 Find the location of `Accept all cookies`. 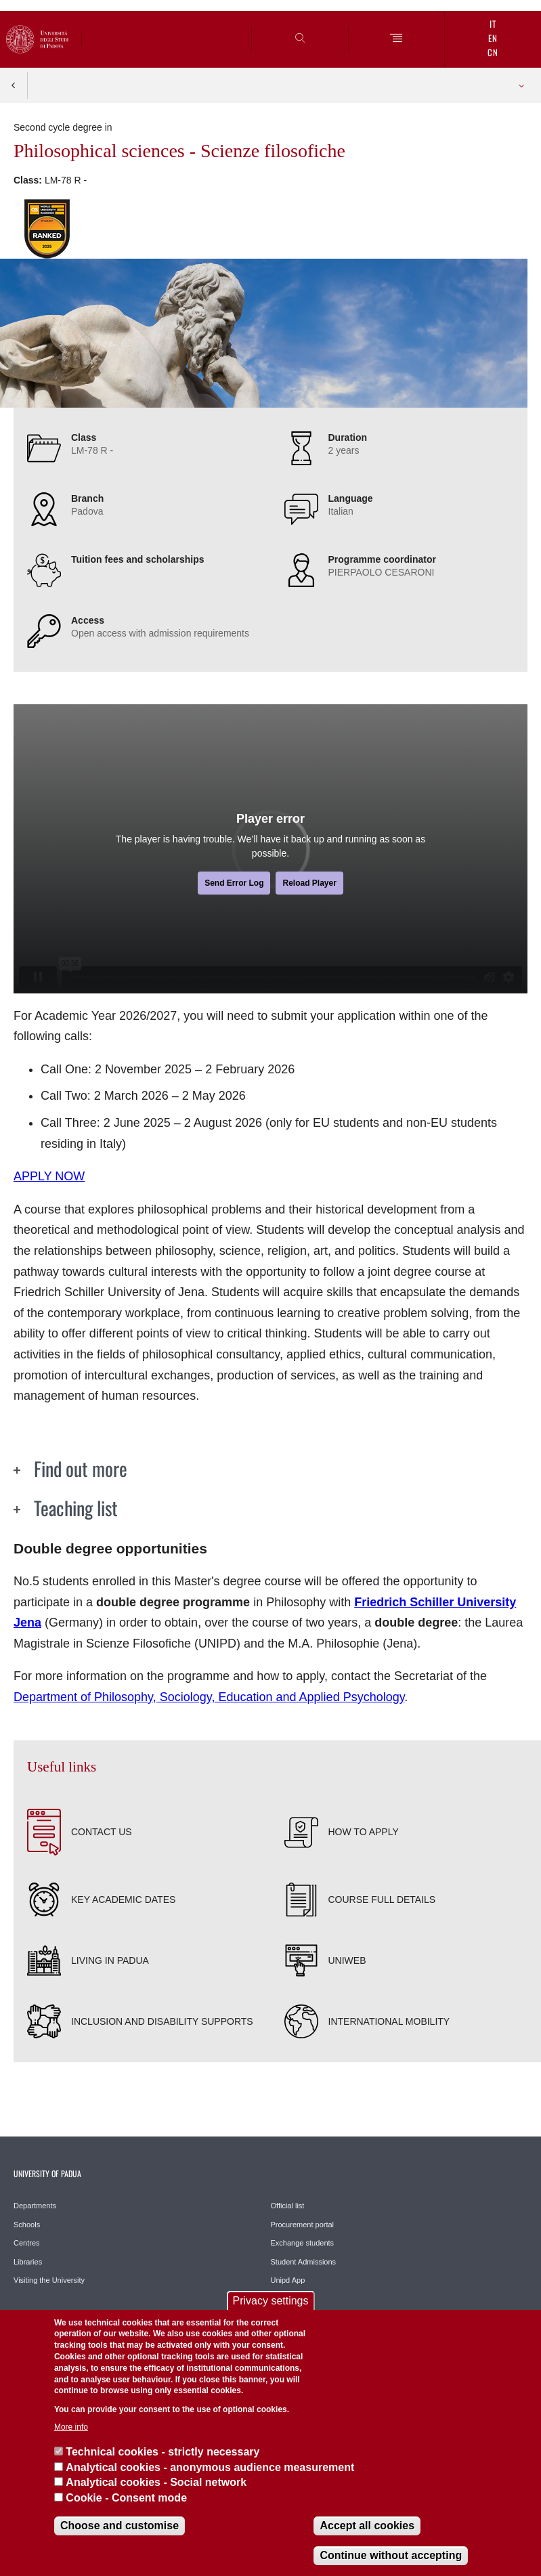

Accept all cookies is located at coordinates (367, 2525).